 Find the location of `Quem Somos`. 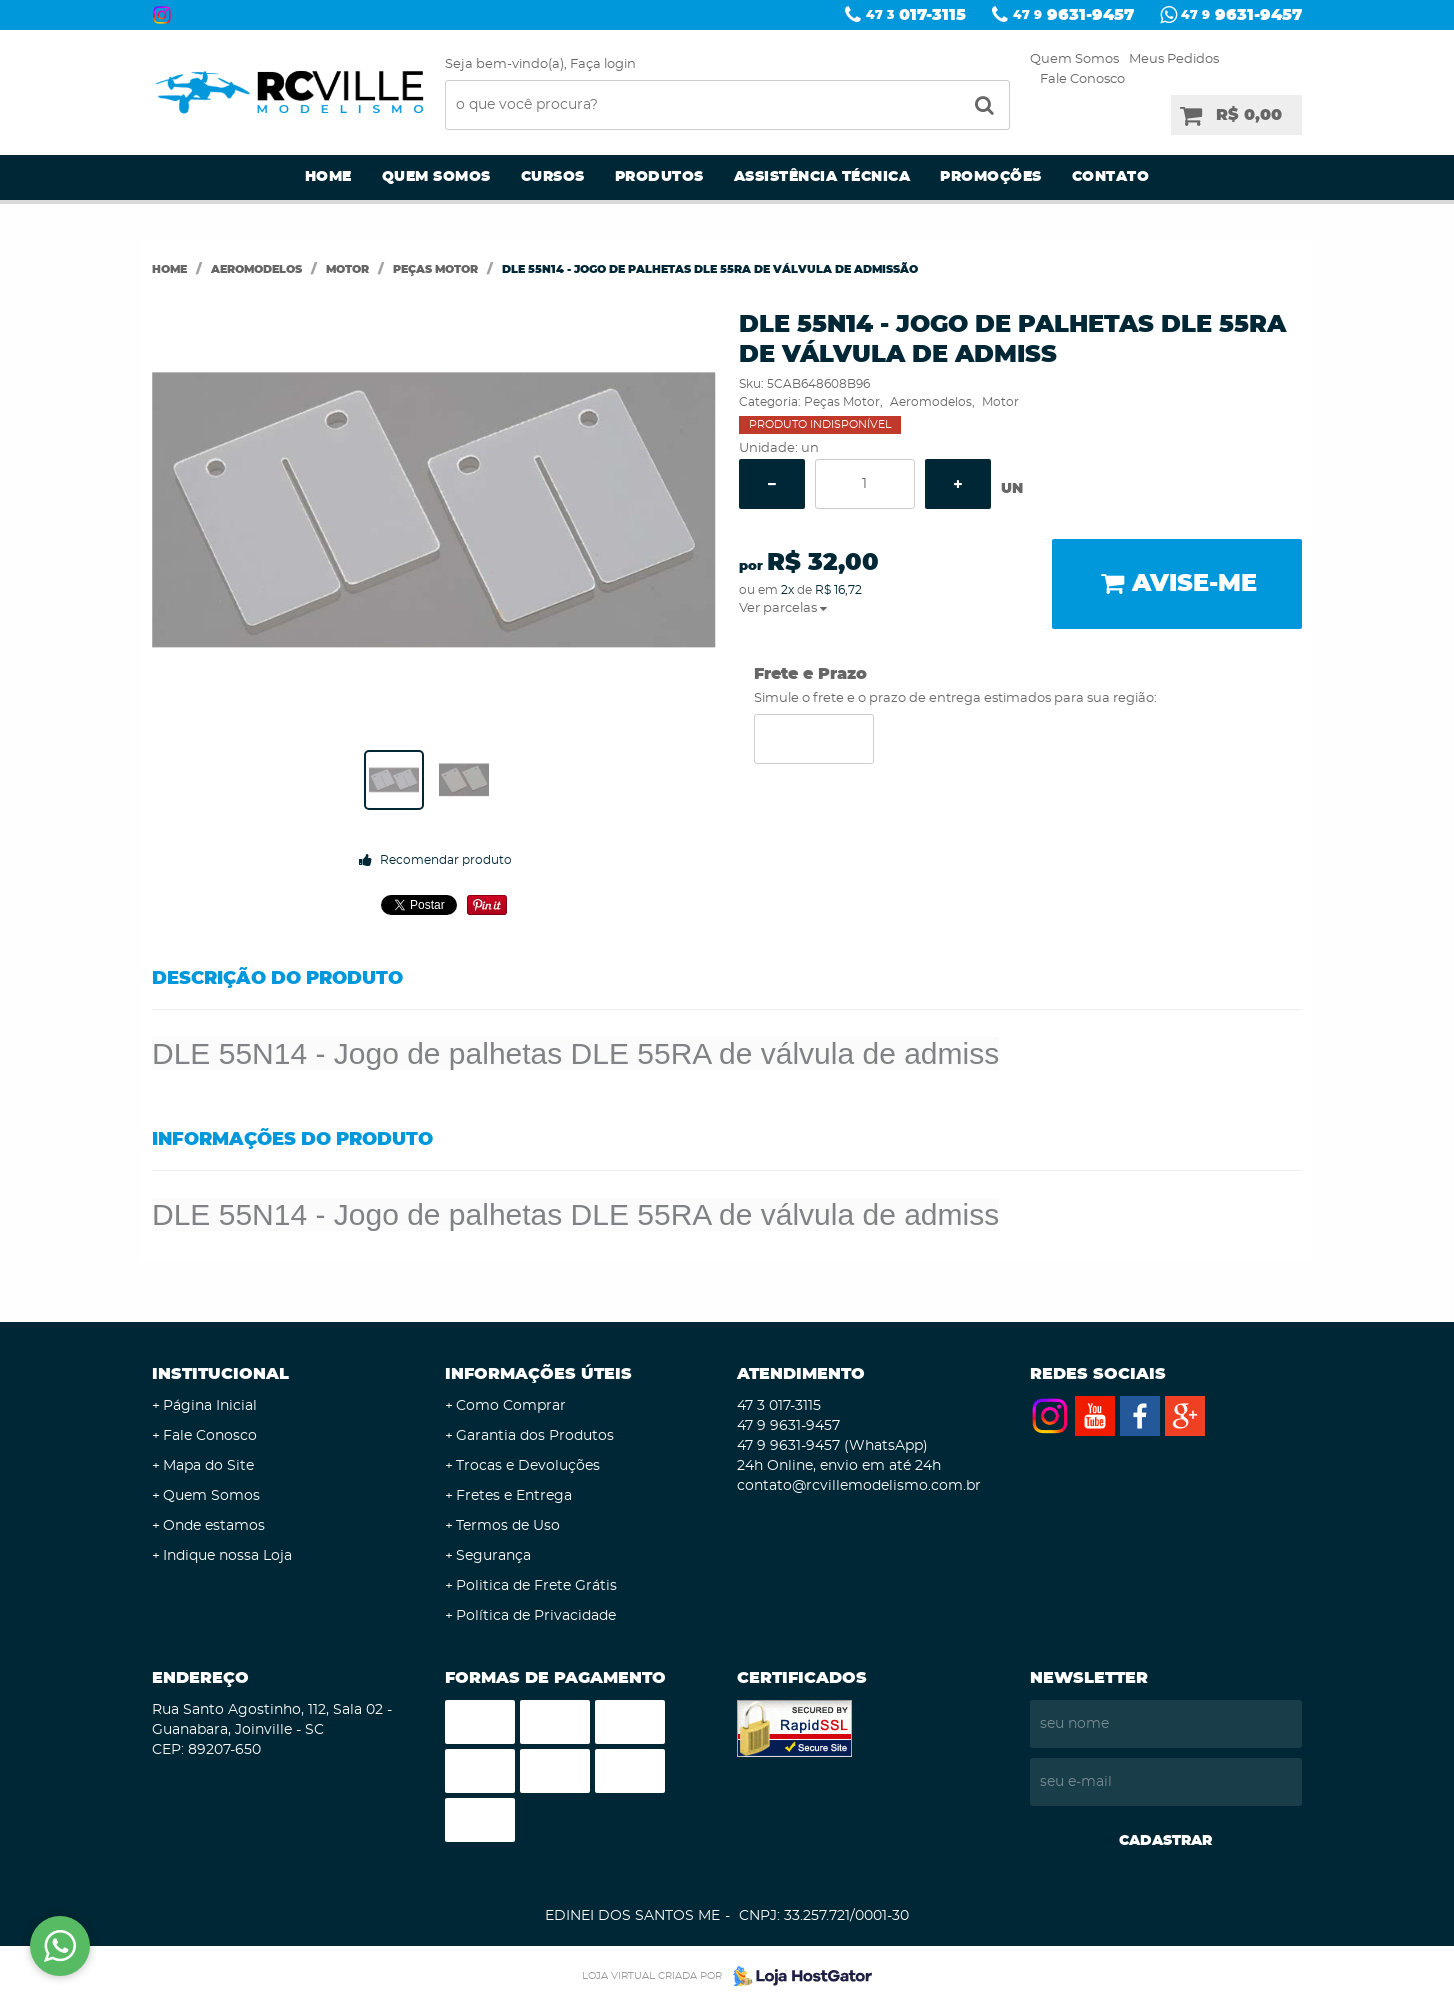

Quem Somos is located at coordinates (1074, 59).